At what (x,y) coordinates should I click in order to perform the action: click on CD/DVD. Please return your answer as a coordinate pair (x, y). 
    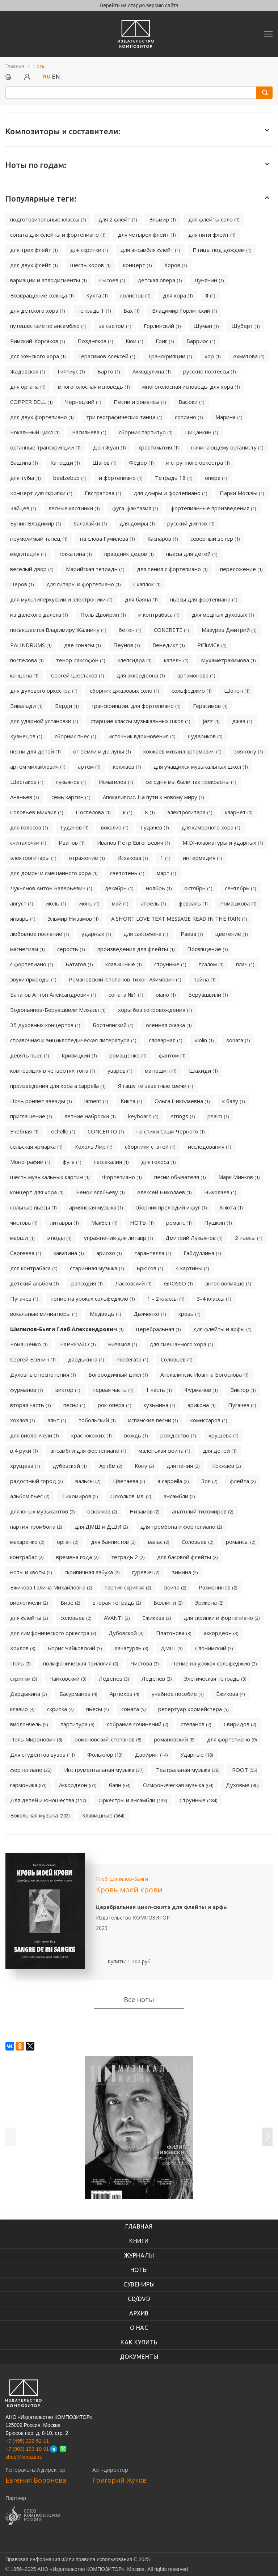
    Looking at the image, I should click on (139, 2299).